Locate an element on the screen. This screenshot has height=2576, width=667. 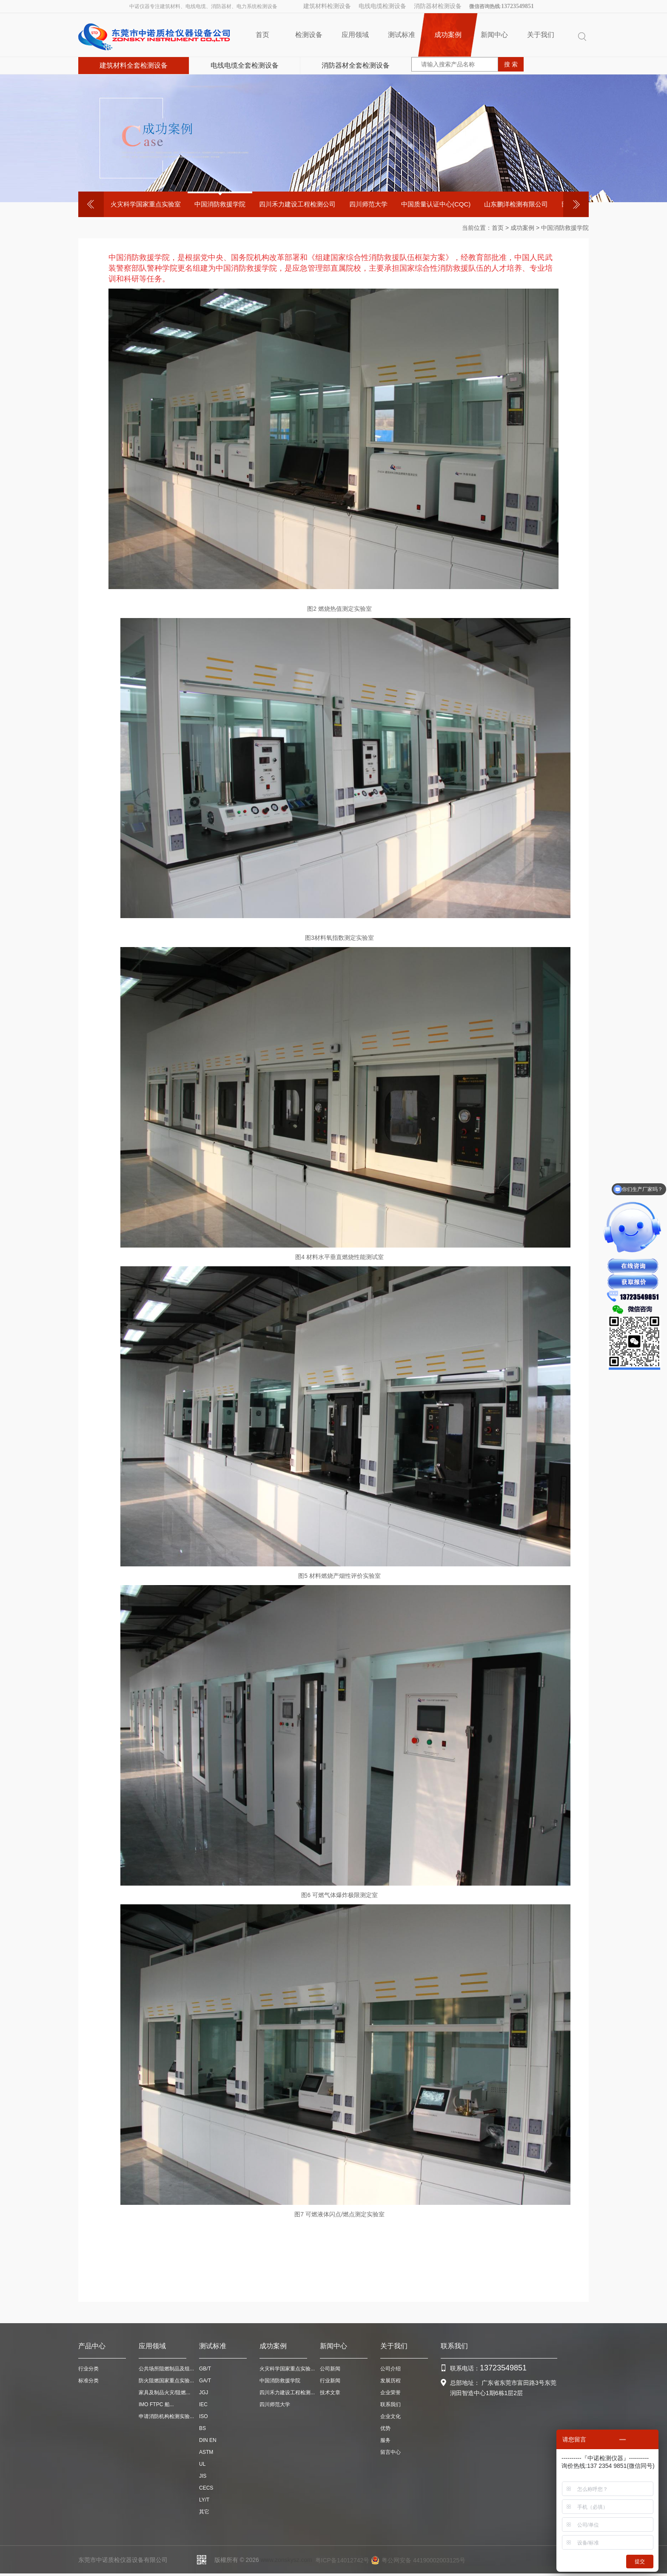
企业文化 is located at coordinates (390, 2416).